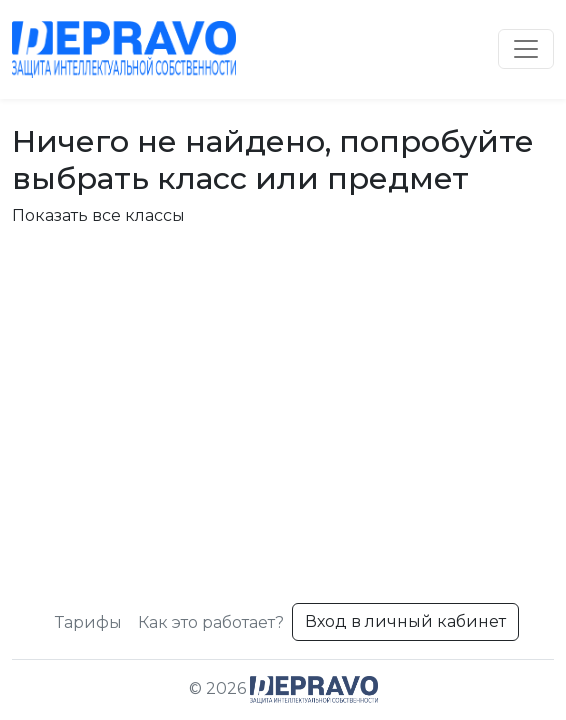 The height and width of the screenshot is (720, 566). I want to click on Вход в личный кабинет, so click(405, 621).